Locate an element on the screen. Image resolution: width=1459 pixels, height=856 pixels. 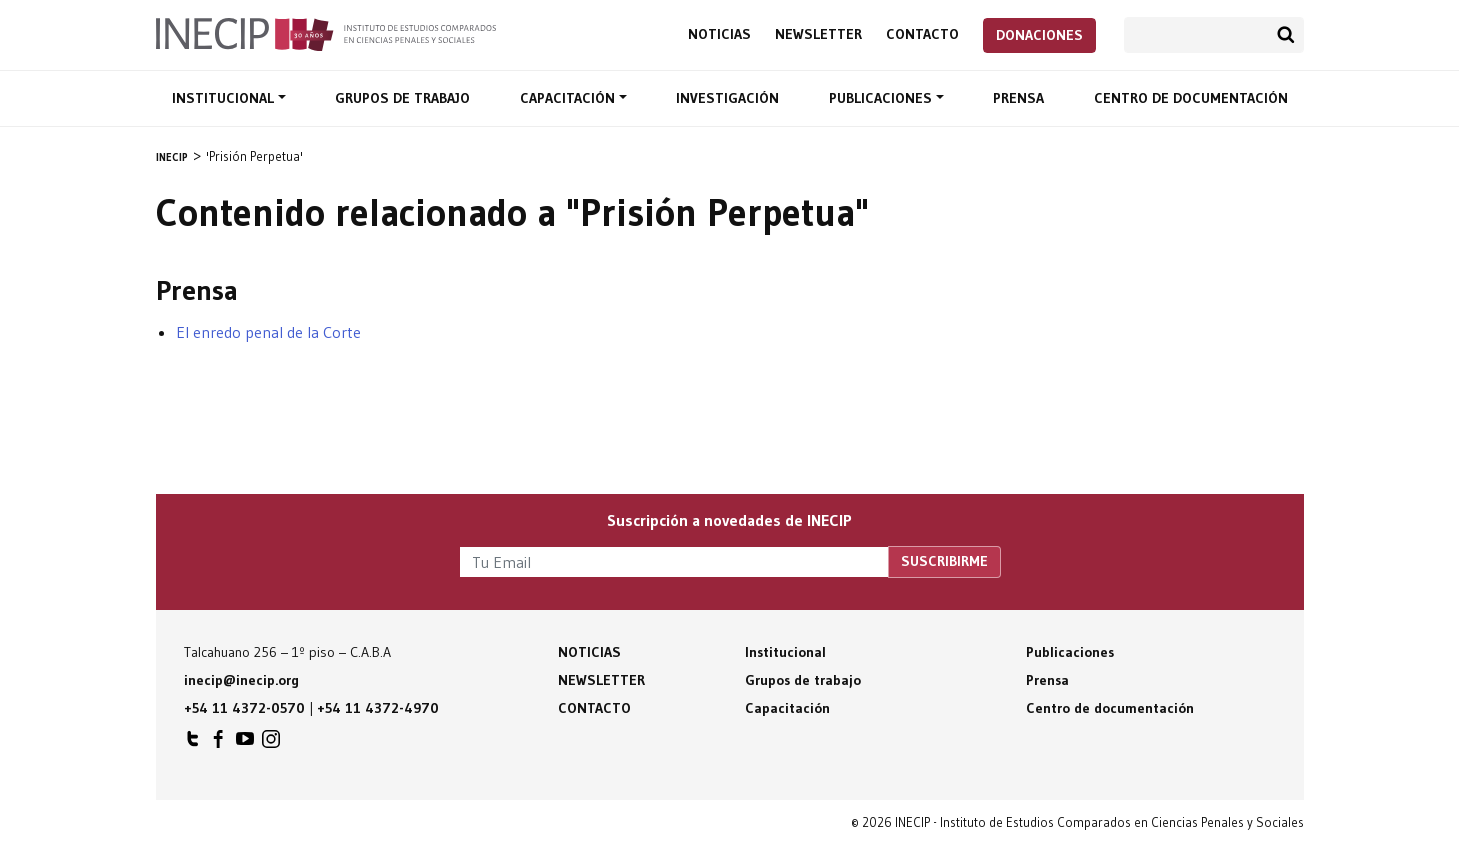
Donaciones is located at coordinates (1039, 35).